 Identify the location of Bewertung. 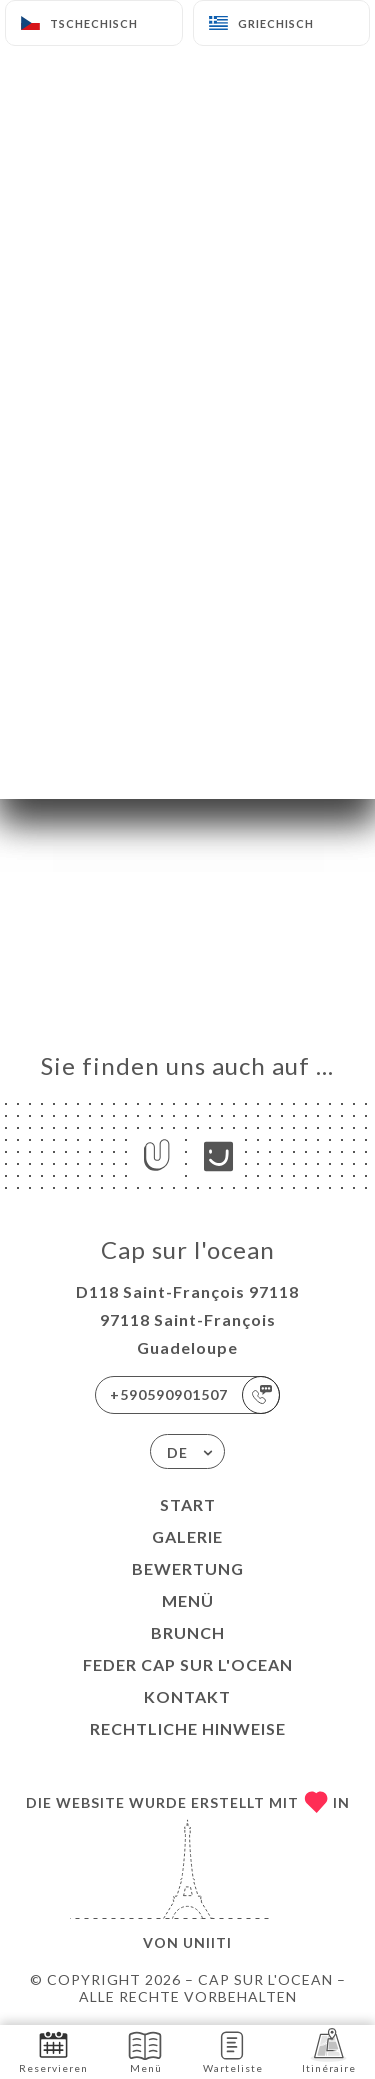
(188, 1568).